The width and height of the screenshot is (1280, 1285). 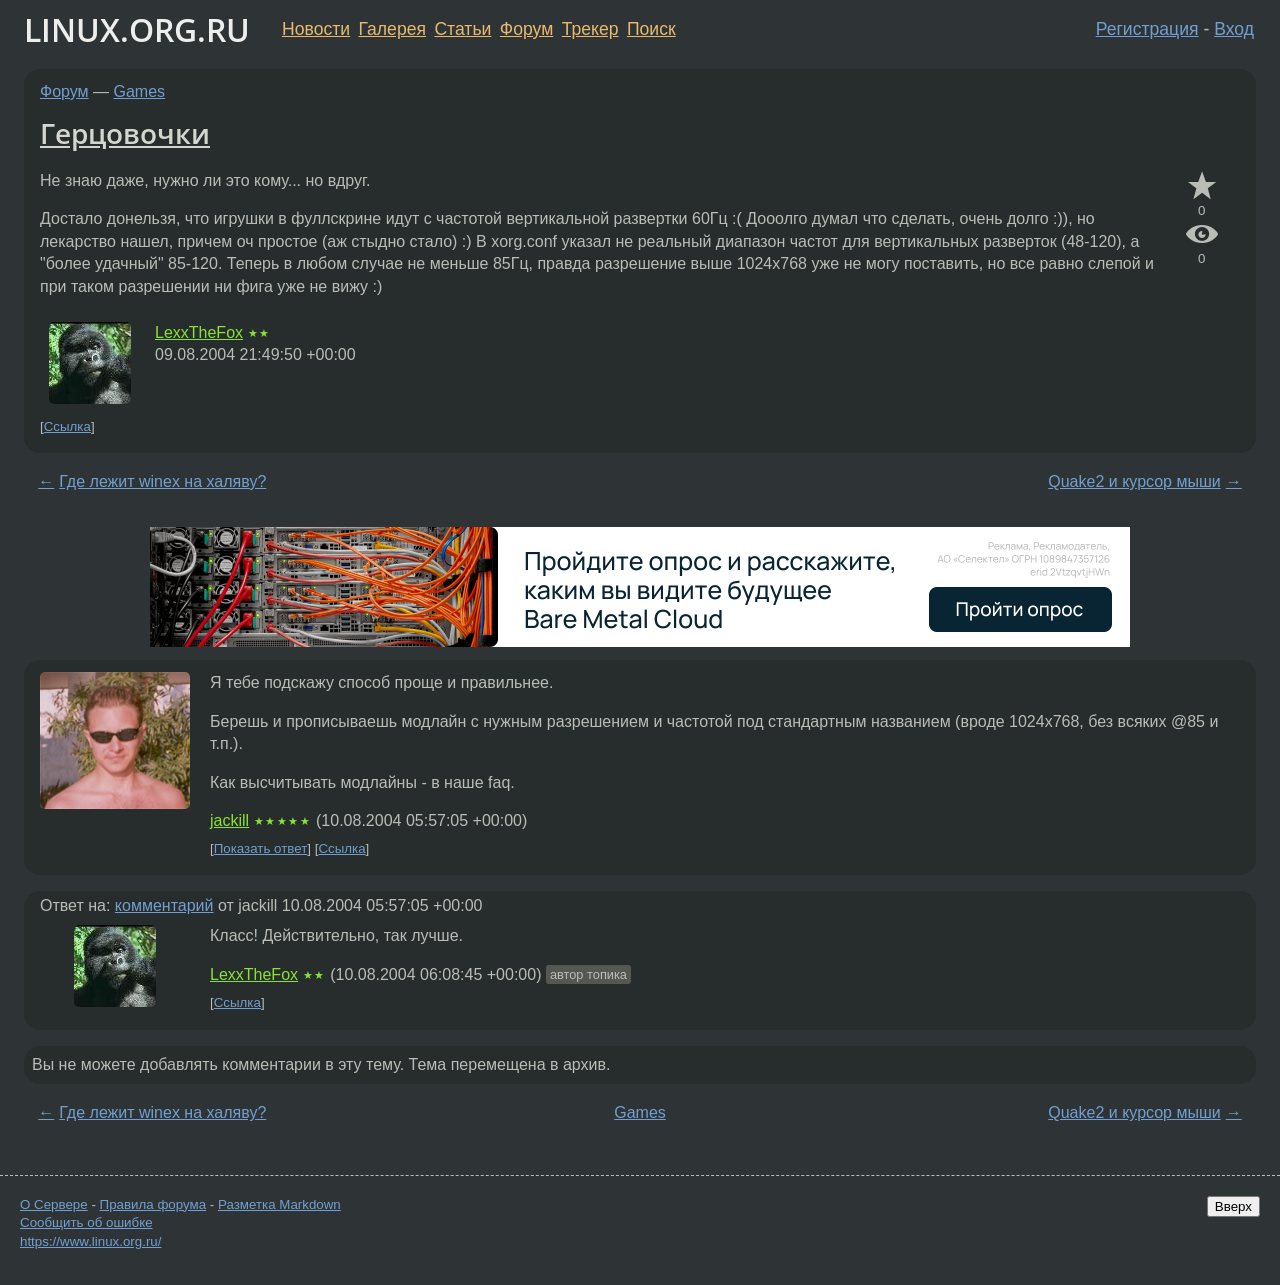 I want to click on Новости, so click(x=316, y=29).